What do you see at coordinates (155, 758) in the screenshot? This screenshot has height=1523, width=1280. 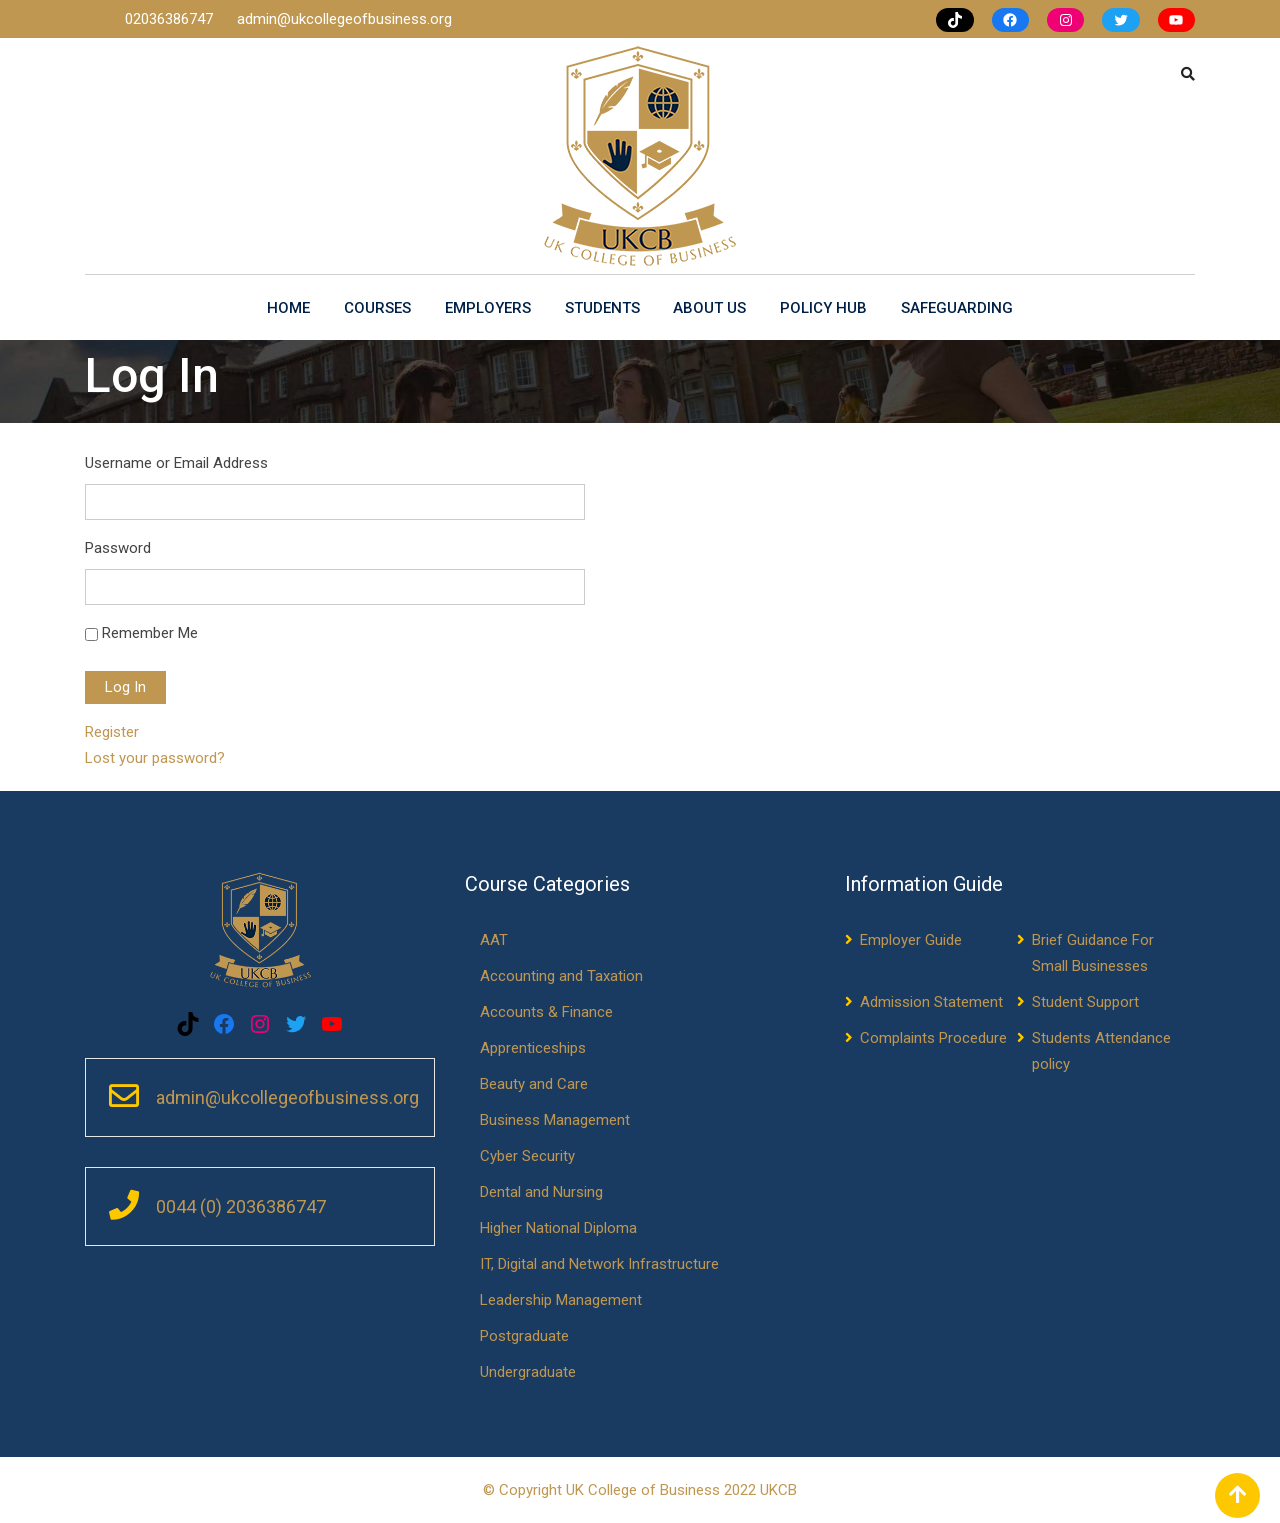 I see `Lost your password?` at bounding box center [155, 758].